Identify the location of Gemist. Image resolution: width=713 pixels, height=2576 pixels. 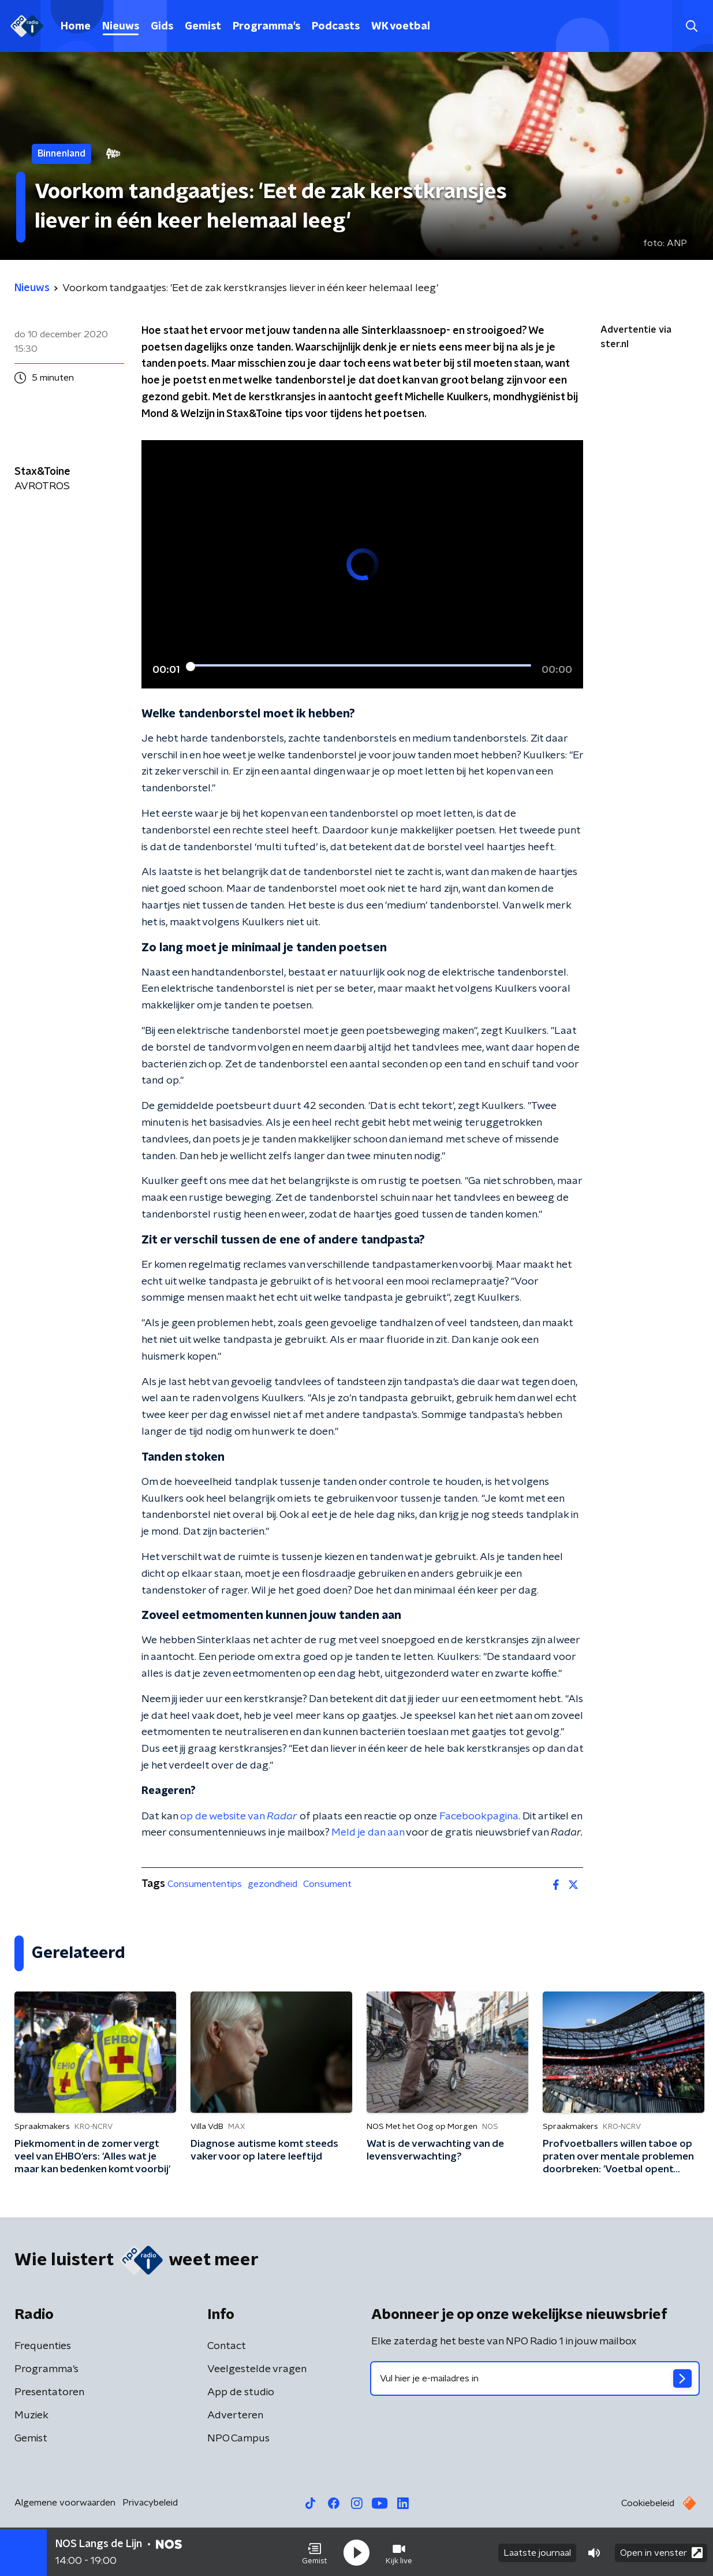
(203, 26).